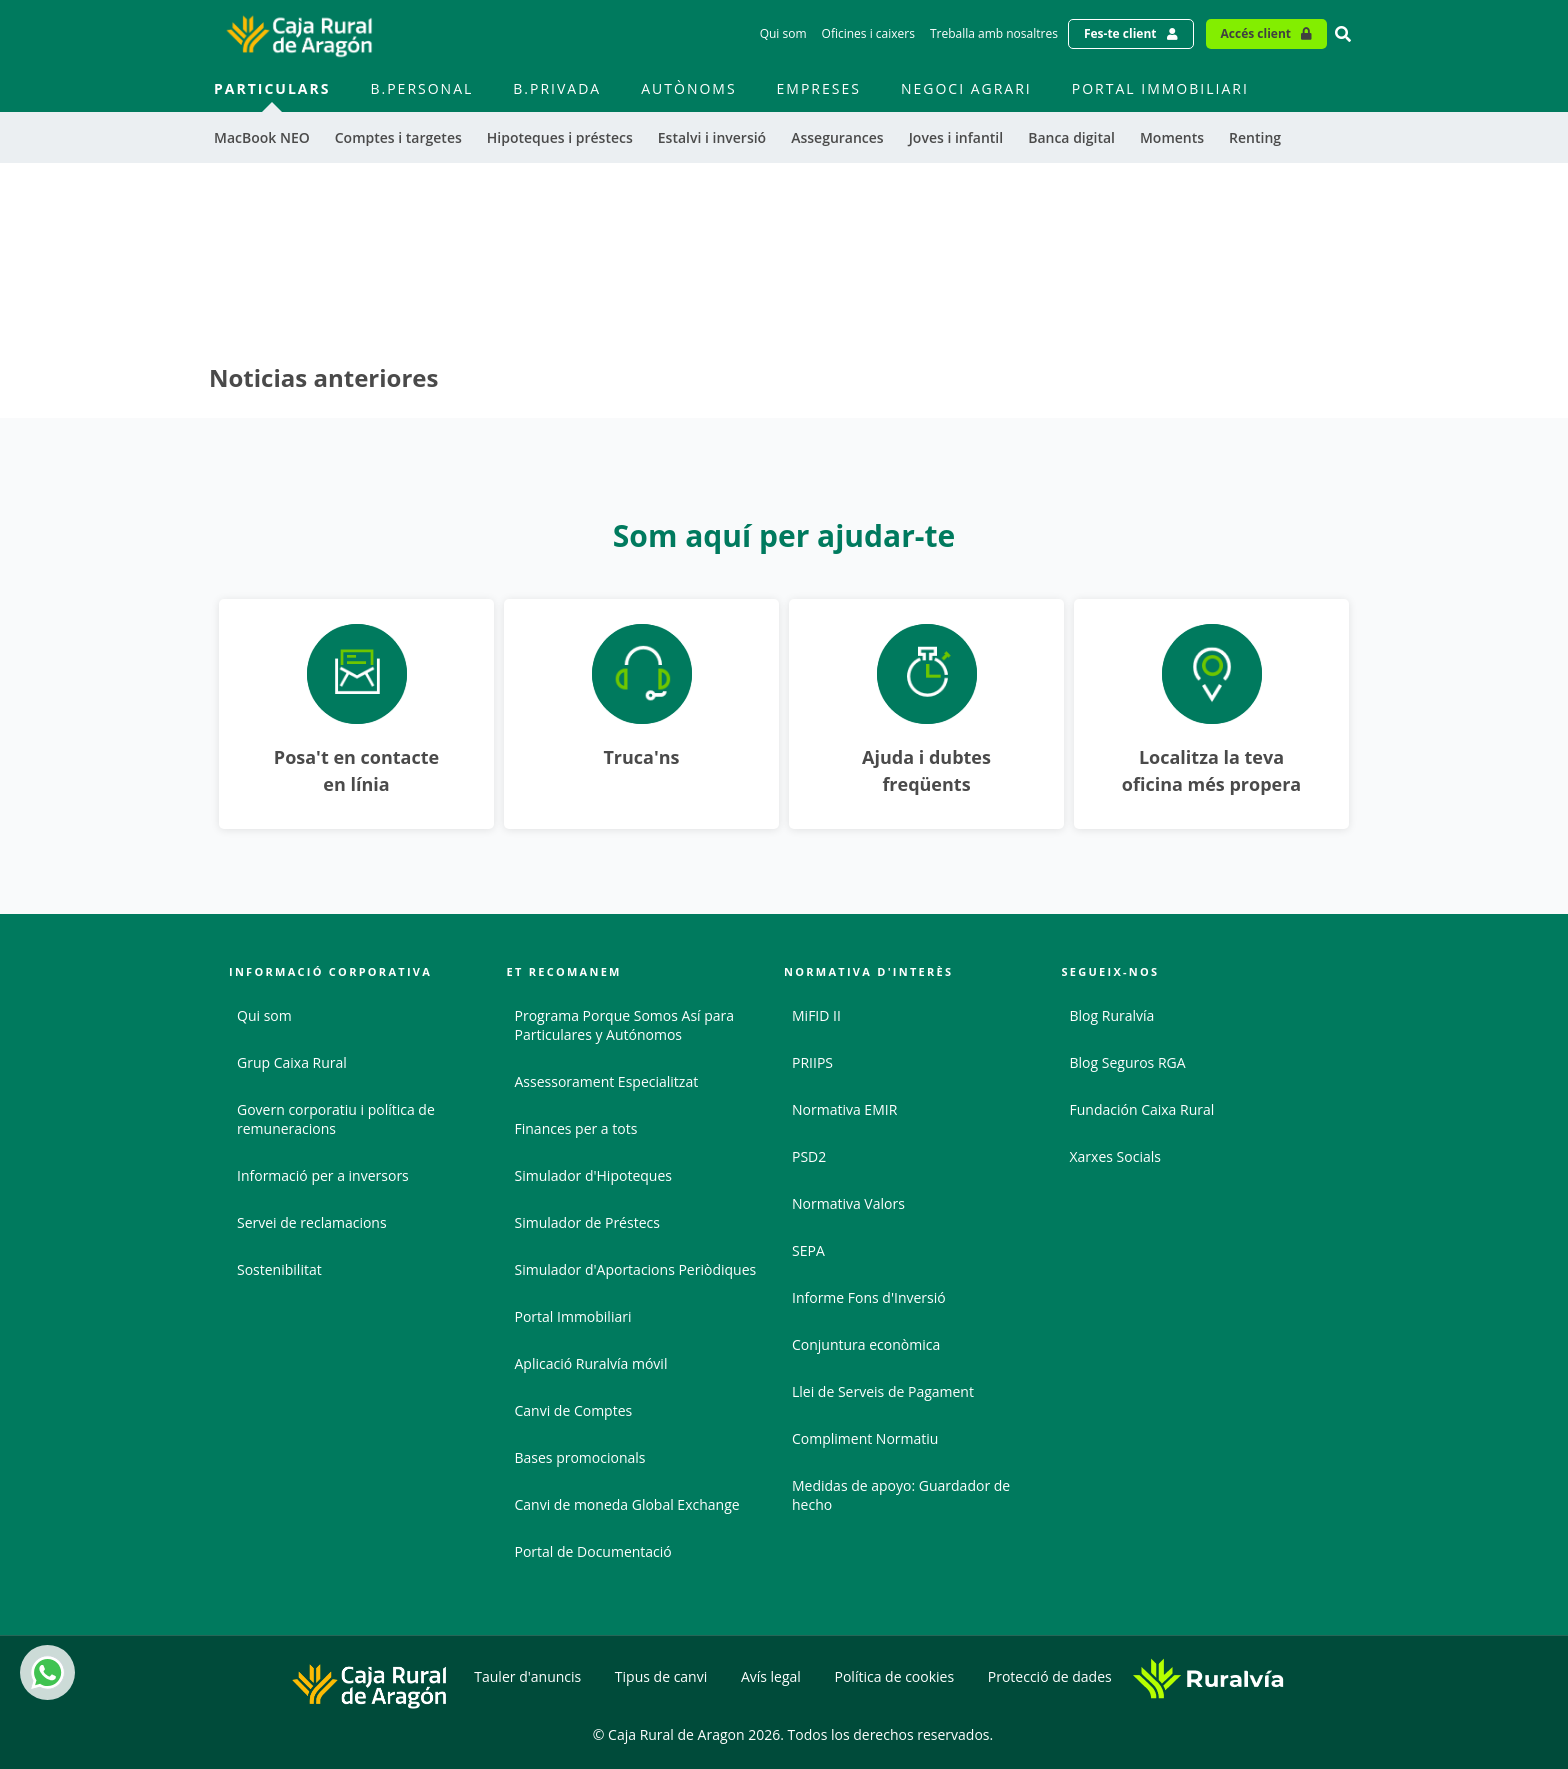  What do you see at coordinates (593, 1175) in the screenshot?
I see `Simulador d'Hipoteques` at bounding box center [593, 1175].